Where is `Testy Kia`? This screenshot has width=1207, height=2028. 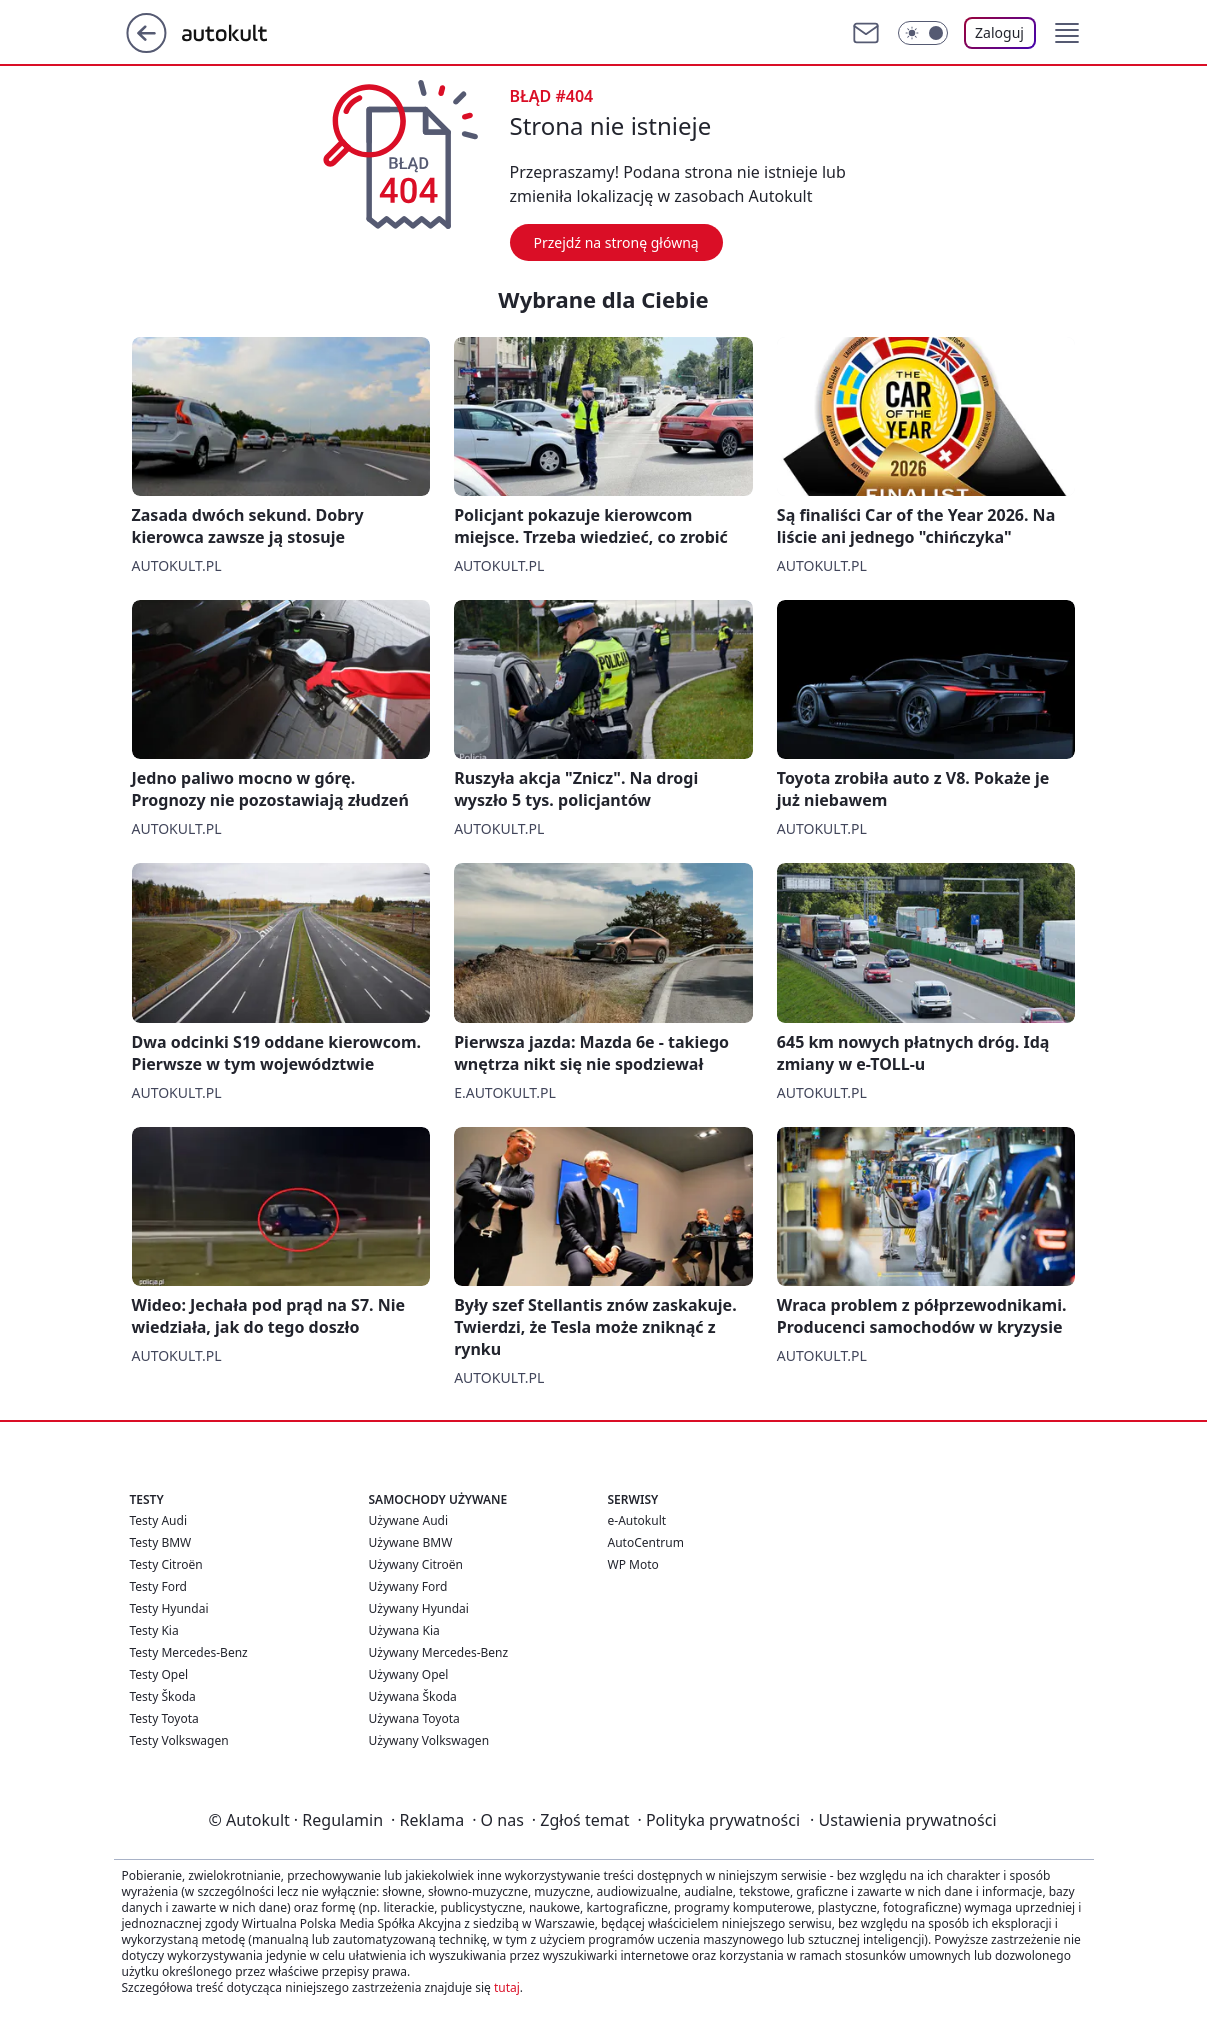
Testy Kia is located at coordinates (154, 1630).